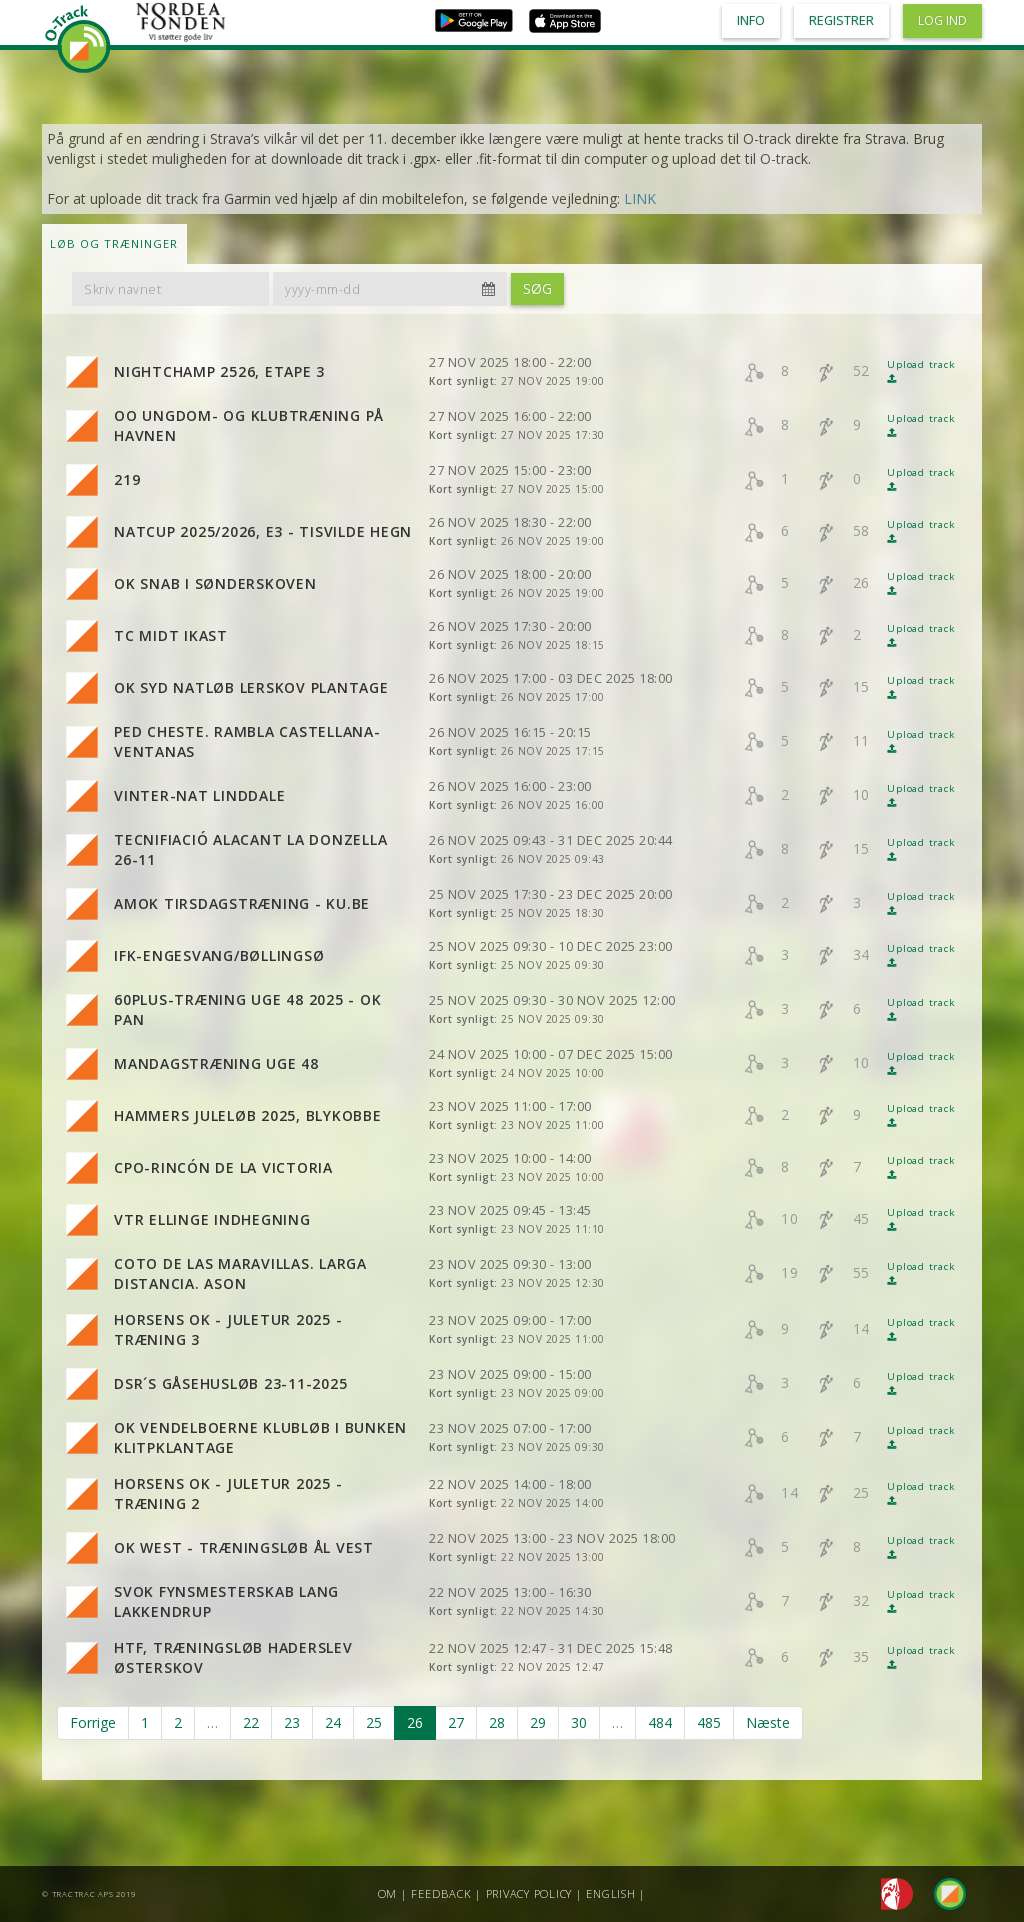 Image resolution: width=1024 pixels, height=1922 pixels. What do you see at coordinates (441, 1893) in the screenshot?
I see `Feedback` at bounding box center [441, 1893].